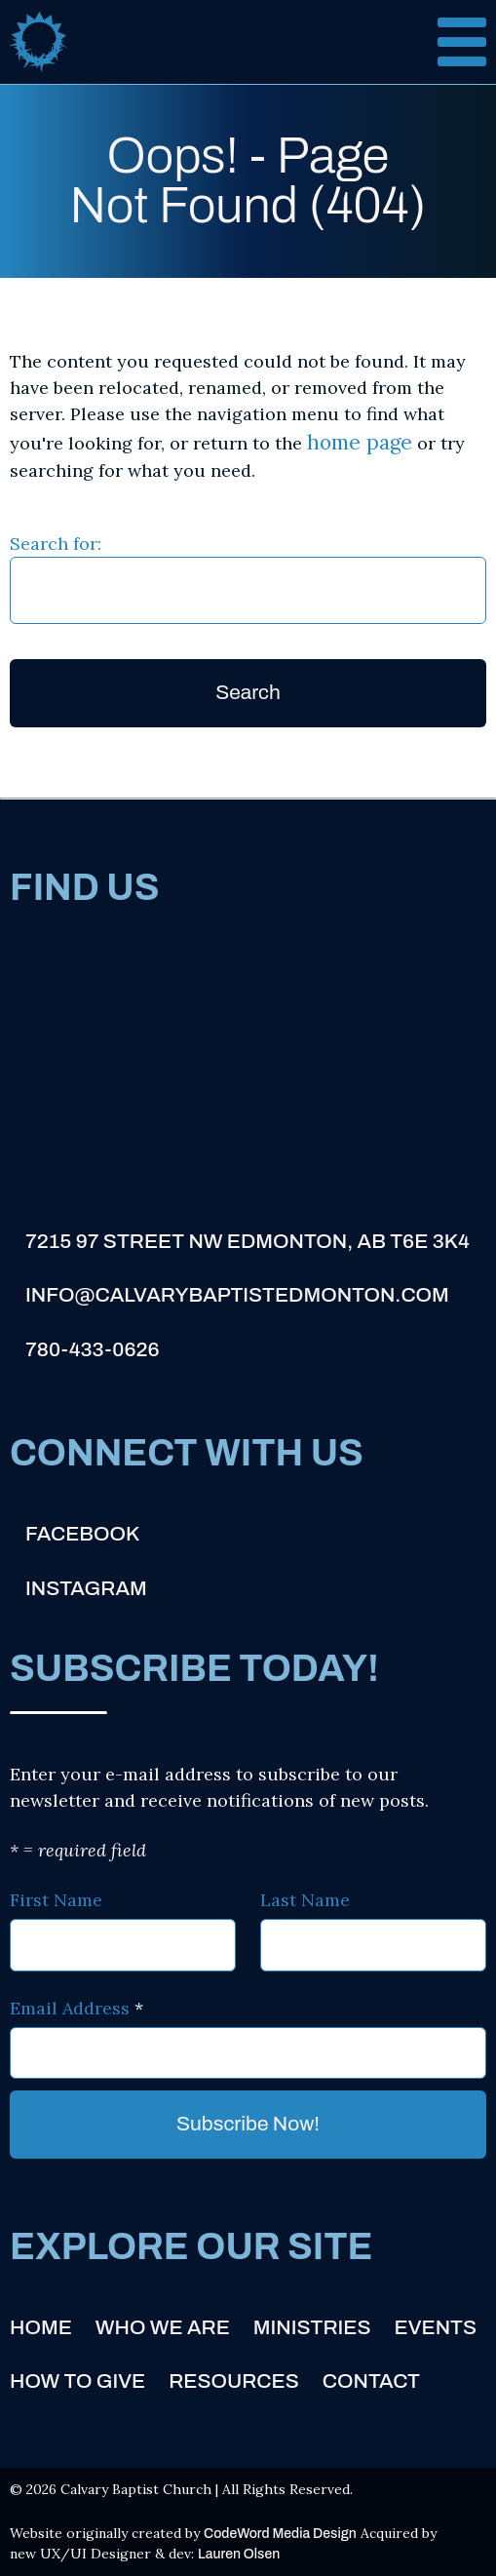 The height and width of the screenshot is (2576, 496). I want to click on Lauren Olsen, so click(239, 2554).